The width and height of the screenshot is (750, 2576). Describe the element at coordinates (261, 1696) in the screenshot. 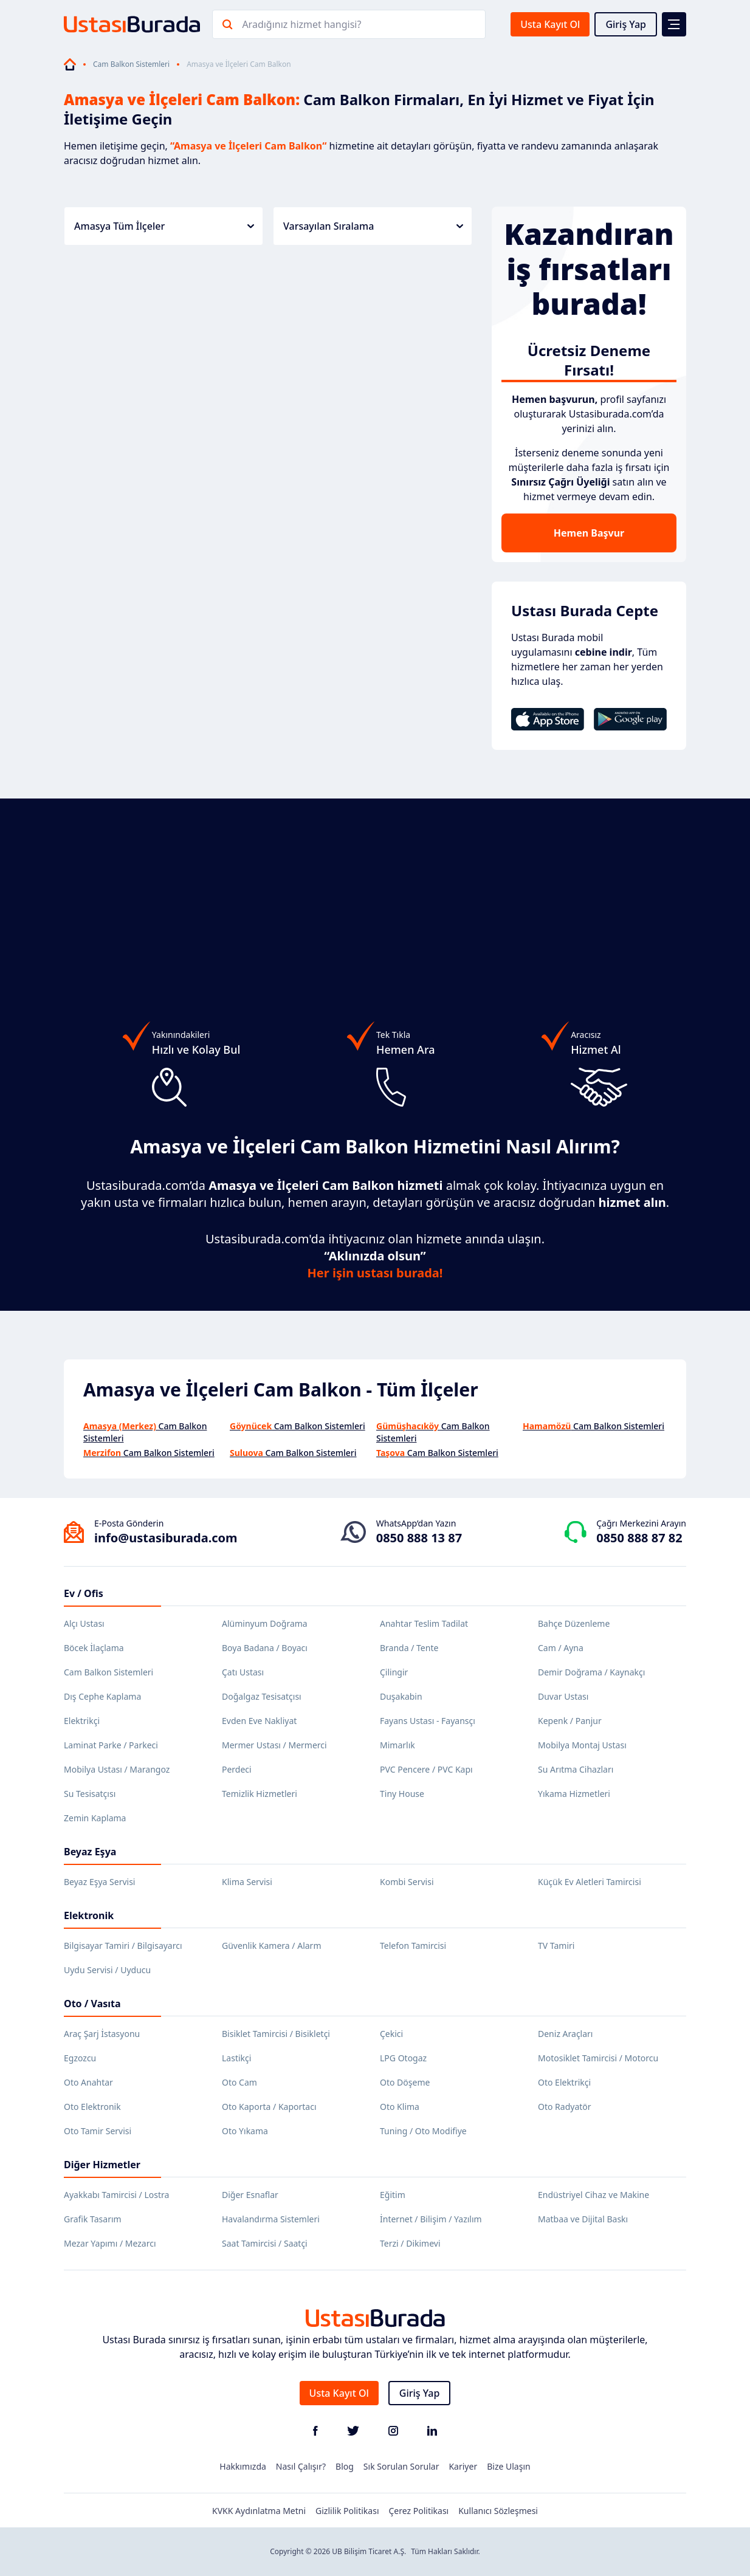

I see `Doğalgaz Tesisatçısı` at that location.